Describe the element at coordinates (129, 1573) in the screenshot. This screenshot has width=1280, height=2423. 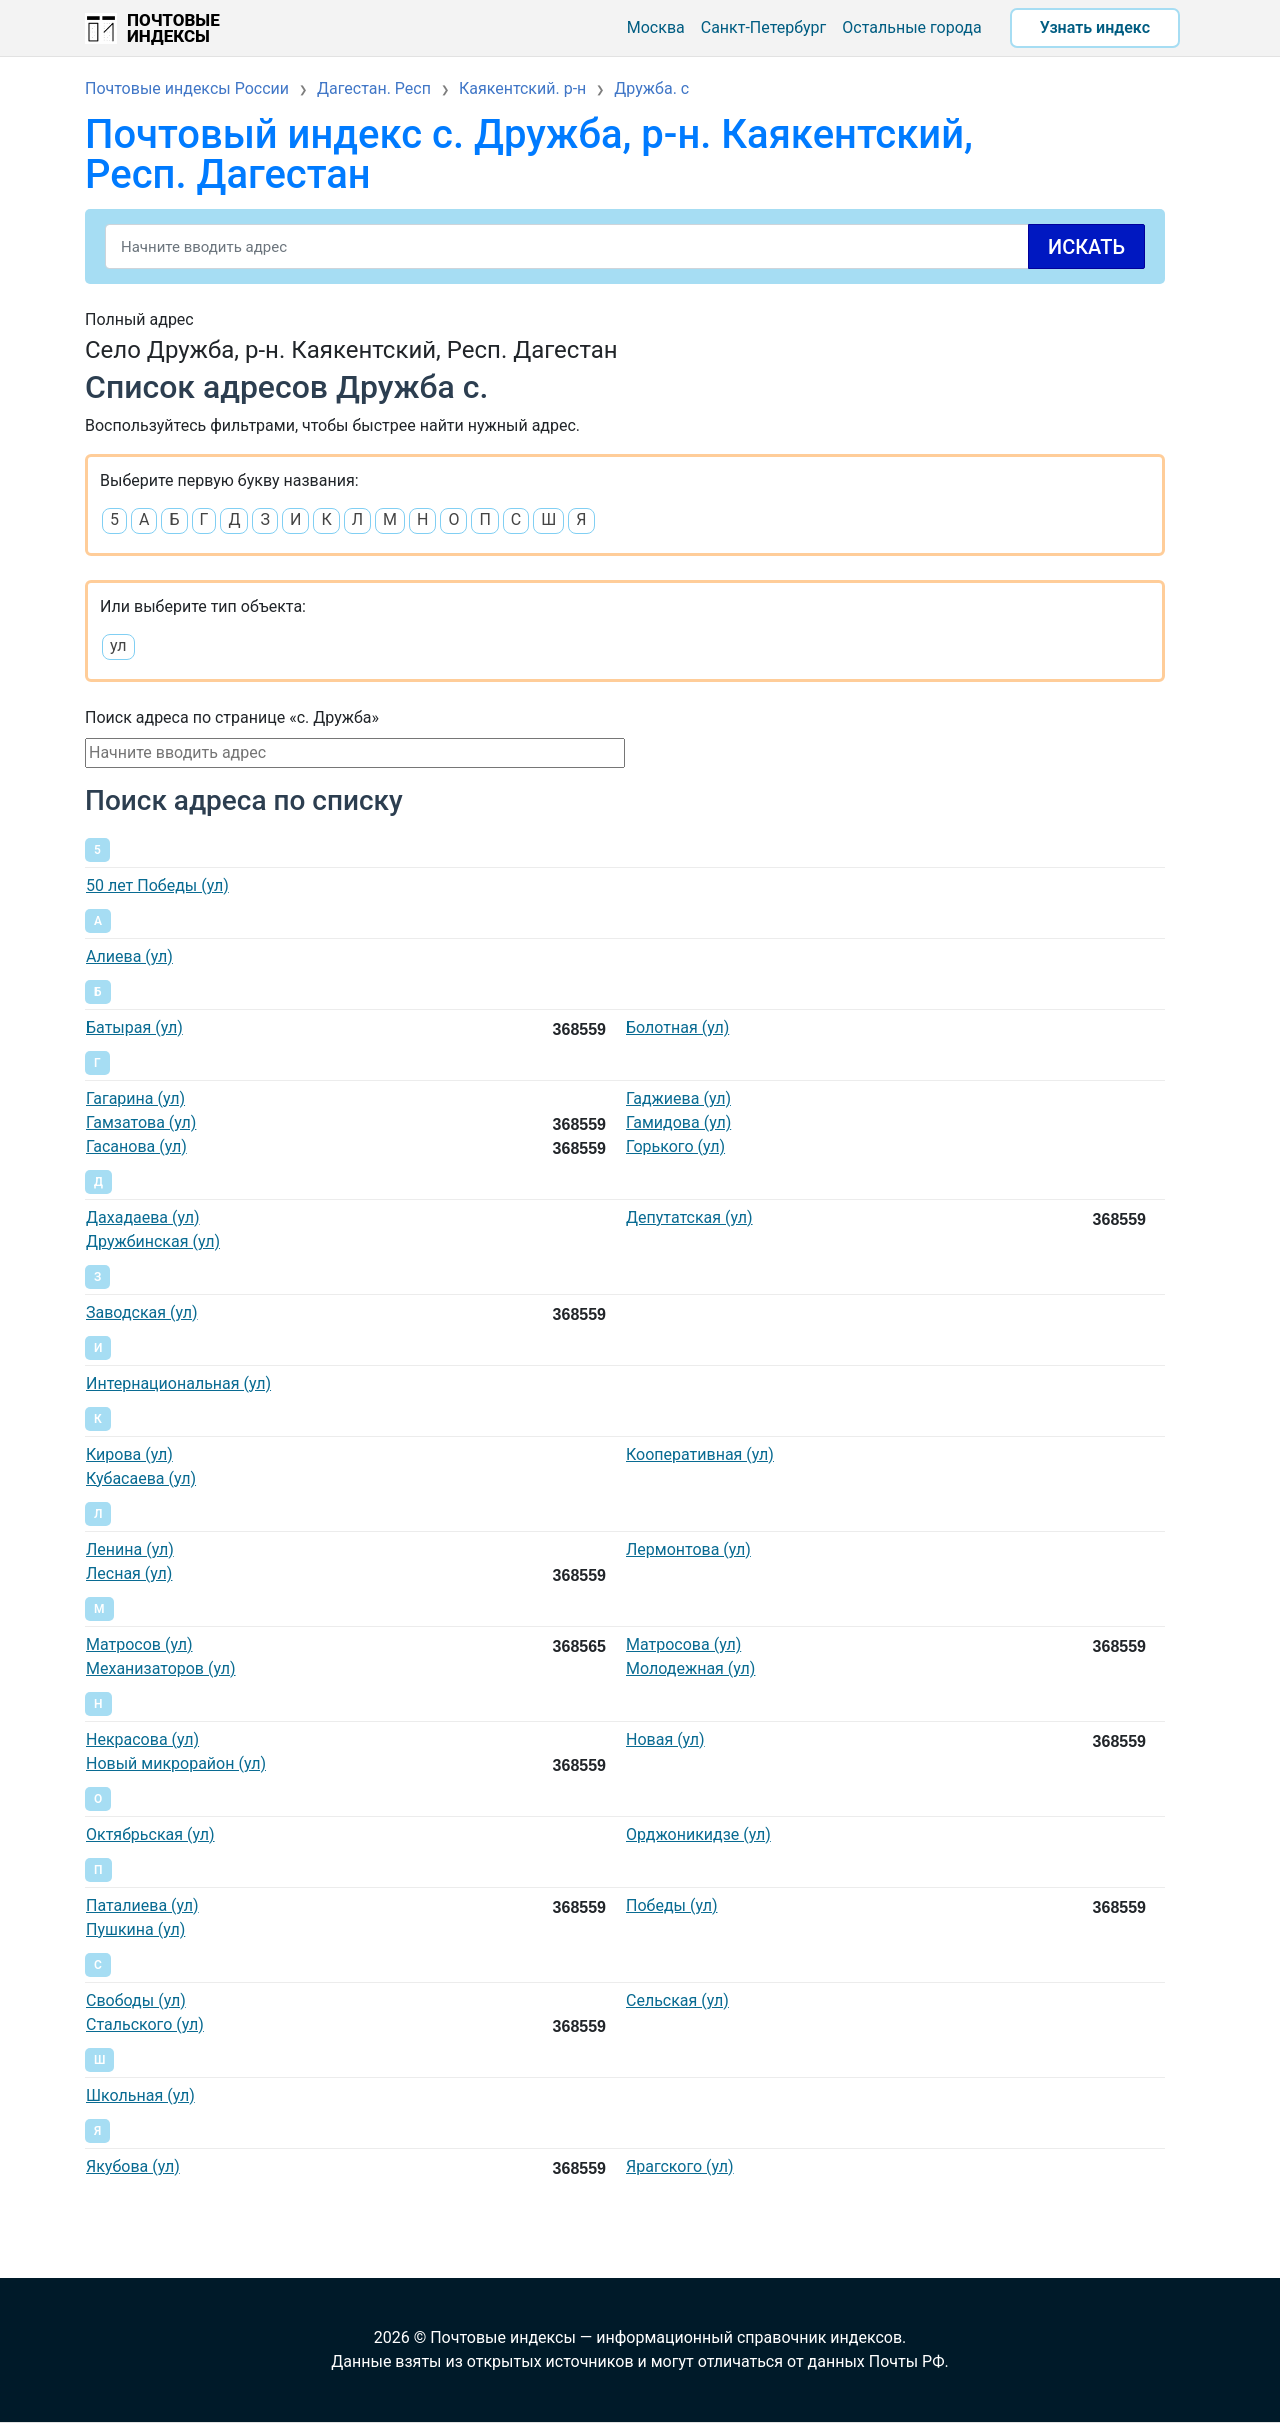
I see `Лесная (ул)` at that location.